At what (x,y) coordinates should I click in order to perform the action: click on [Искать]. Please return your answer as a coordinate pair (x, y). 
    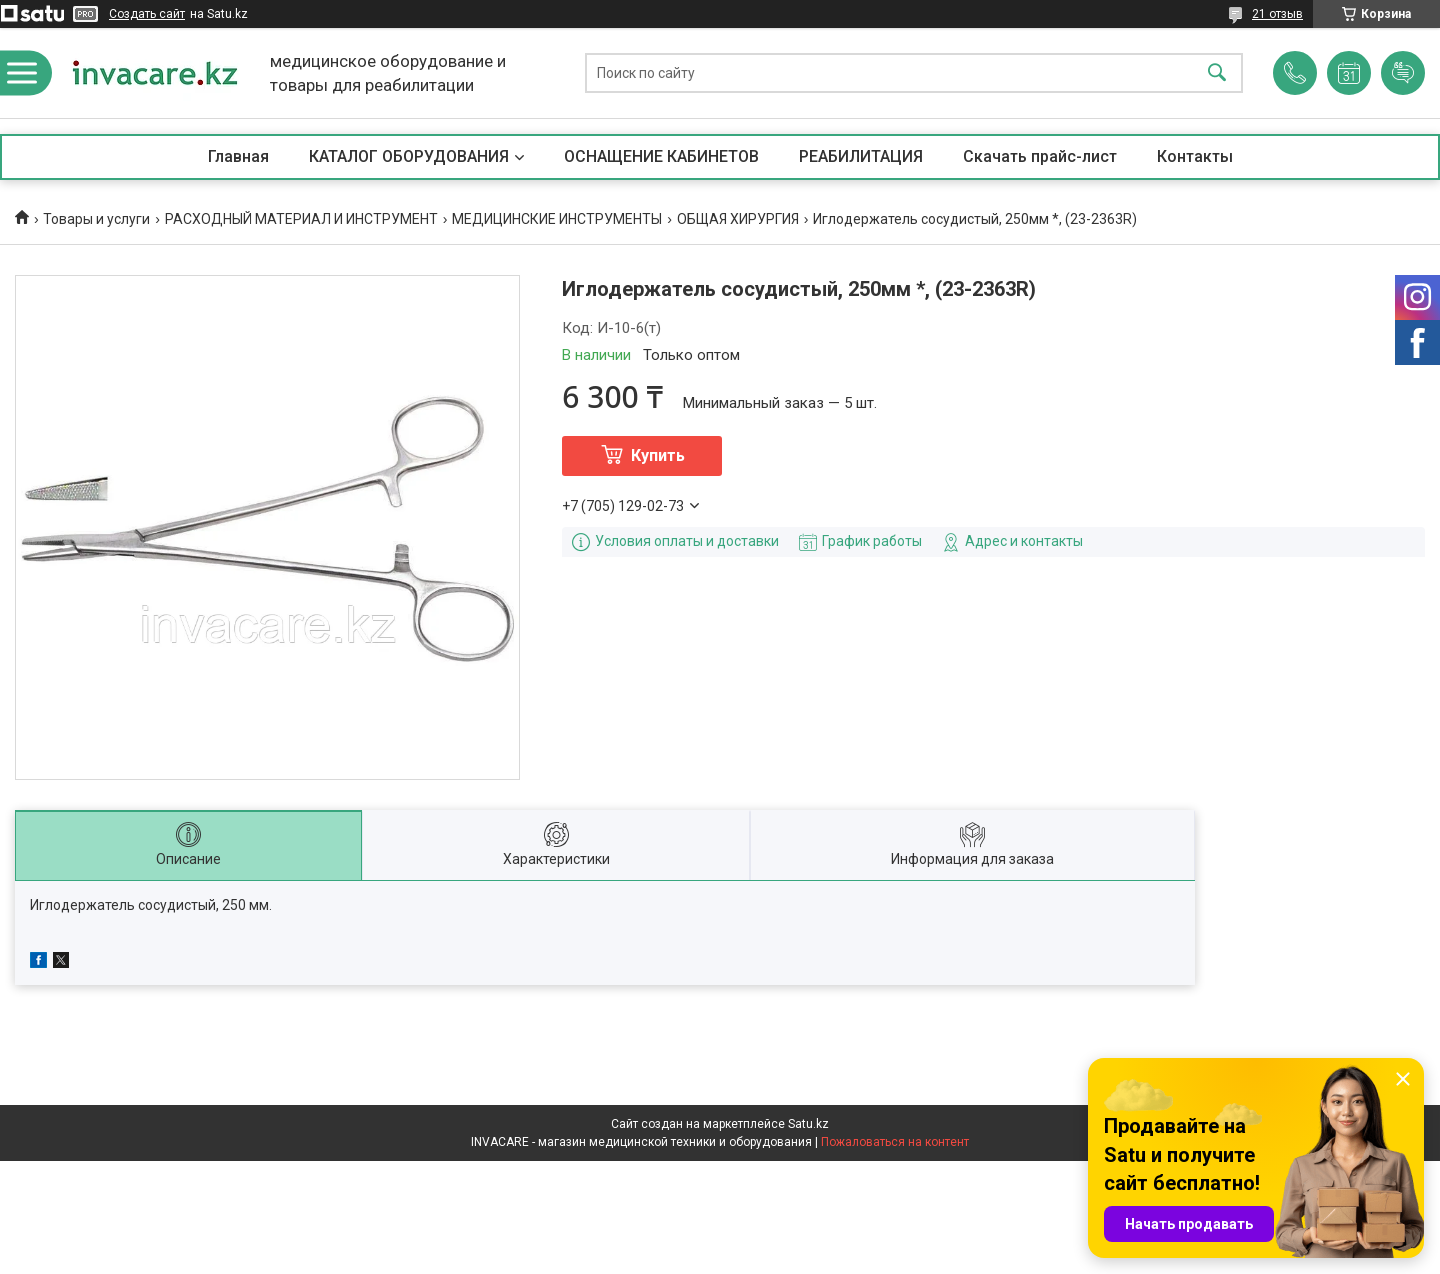
    Looking at the image, I should click on (1217, 73).